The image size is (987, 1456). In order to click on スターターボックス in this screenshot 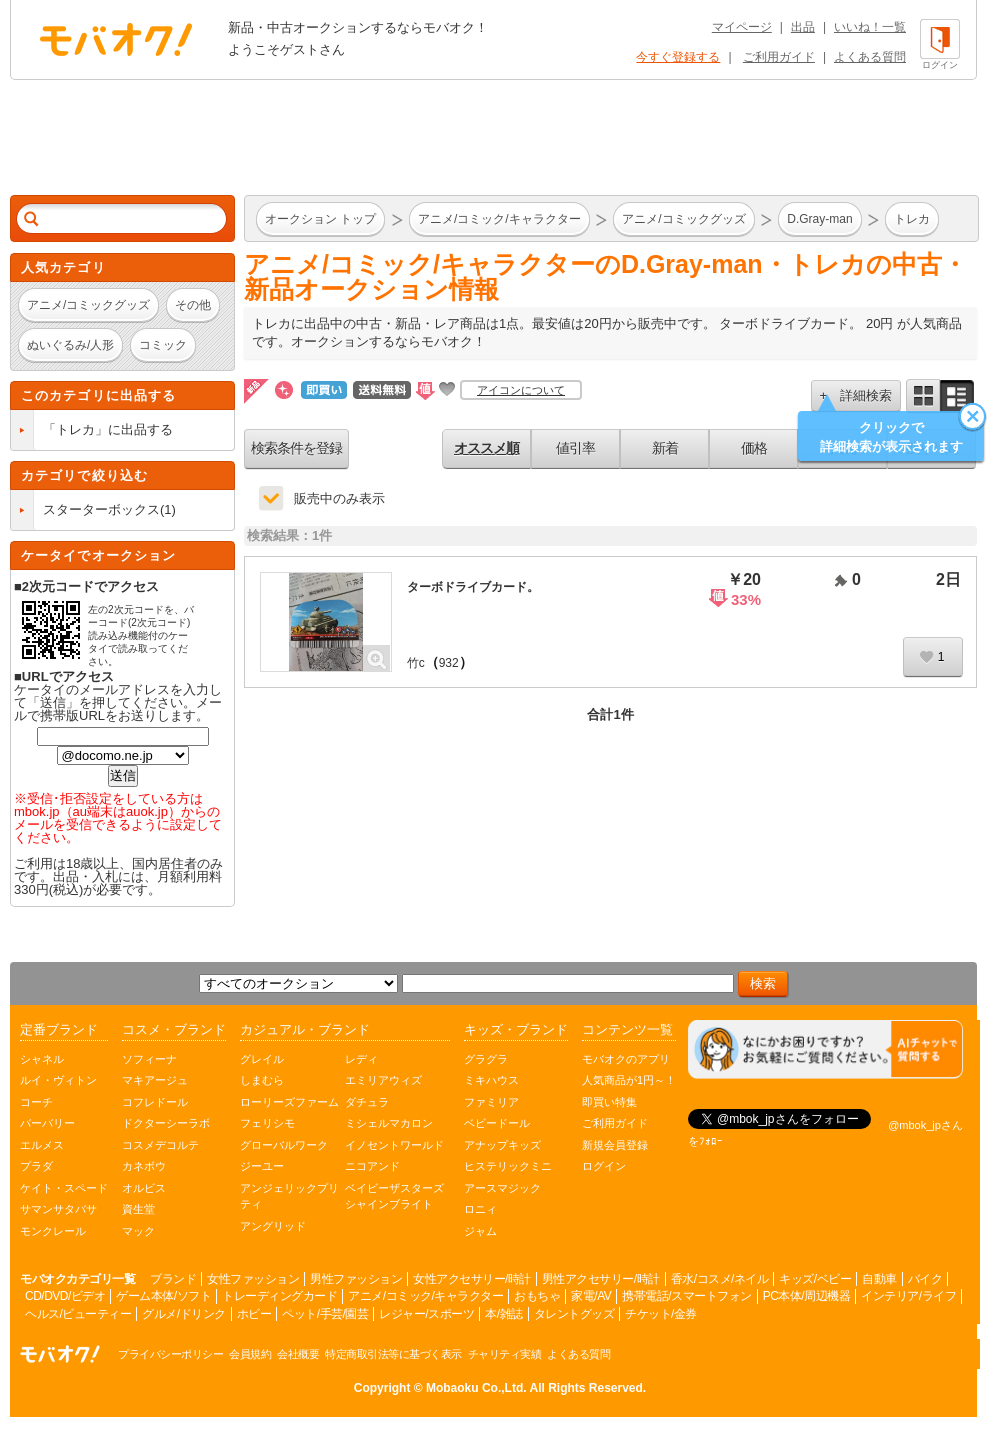, I will do `click(101, 509)`.